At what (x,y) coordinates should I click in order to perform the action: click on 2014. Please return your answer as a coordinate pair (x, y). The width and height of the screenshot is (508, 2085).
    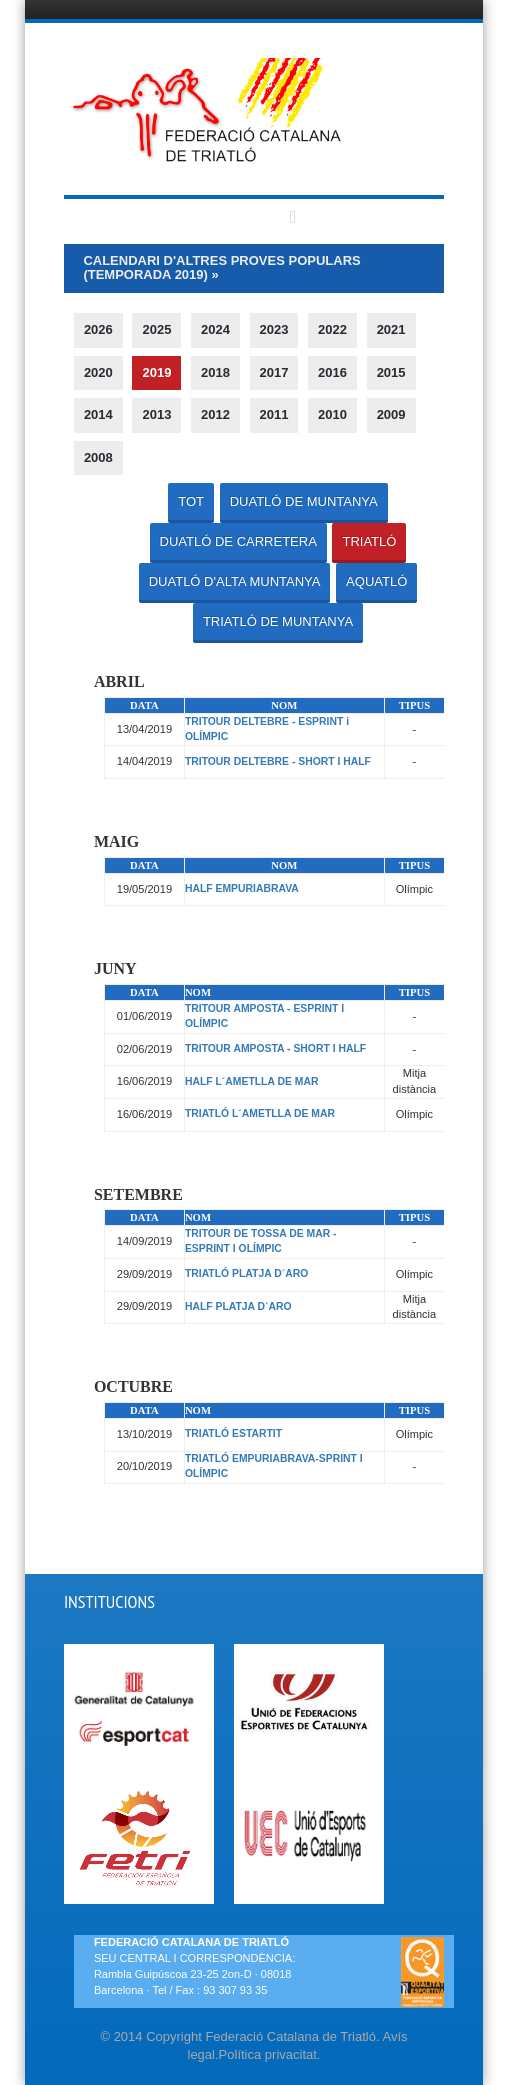
    Looking at the image, I should click on (98, 414).